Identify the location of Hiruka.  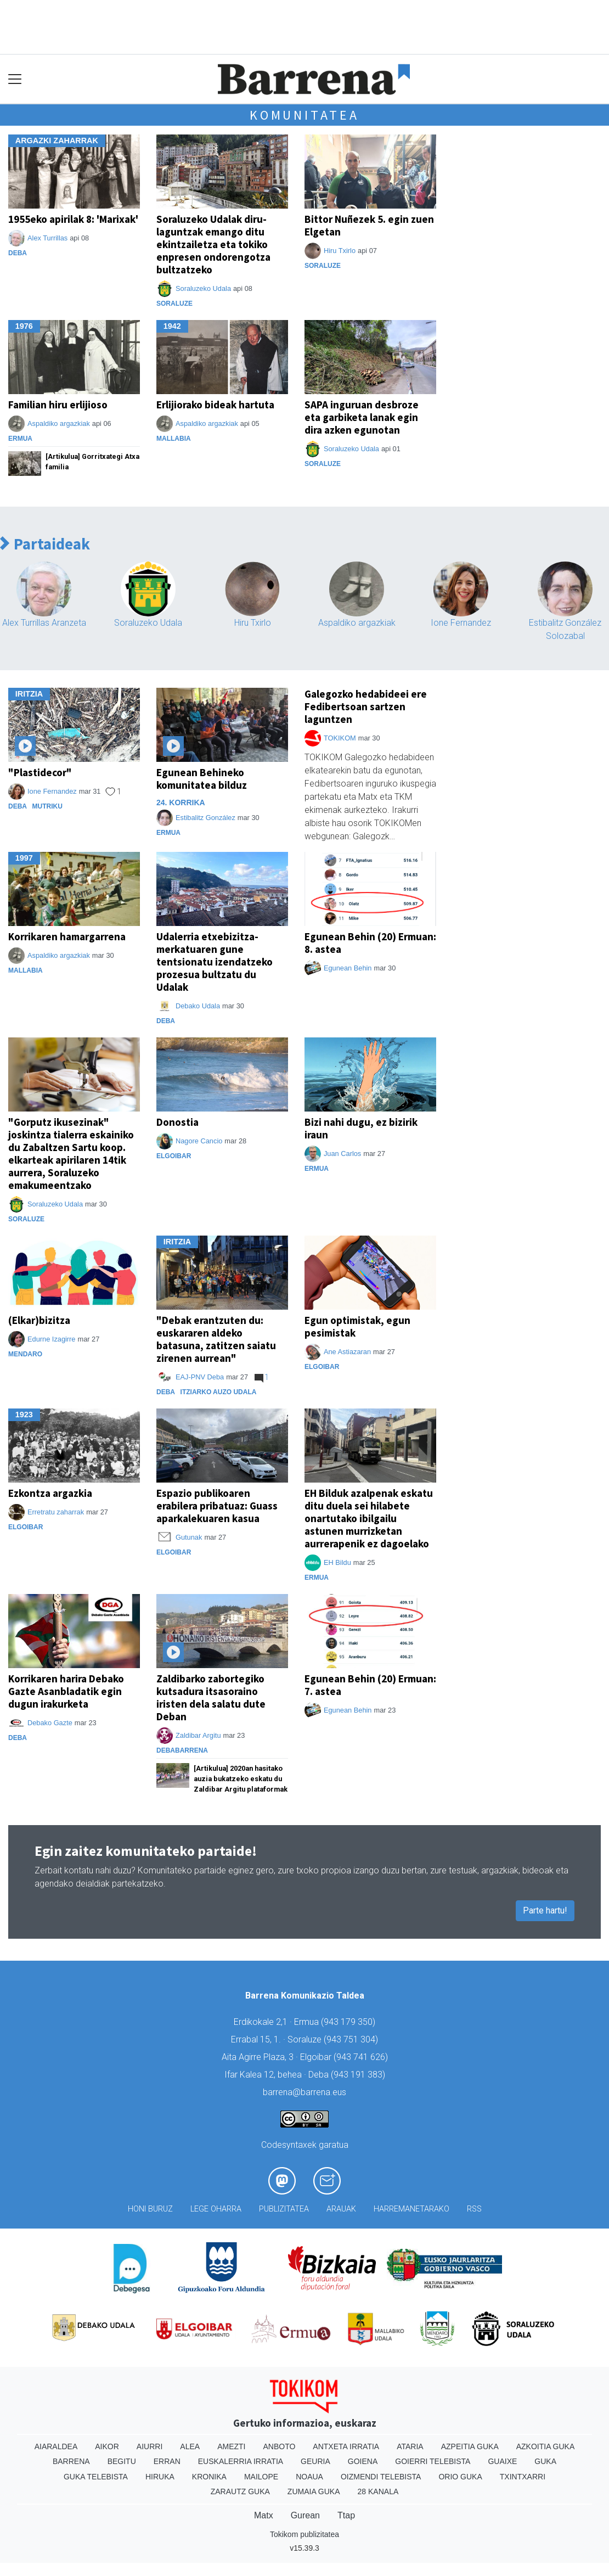
(159, 2476).